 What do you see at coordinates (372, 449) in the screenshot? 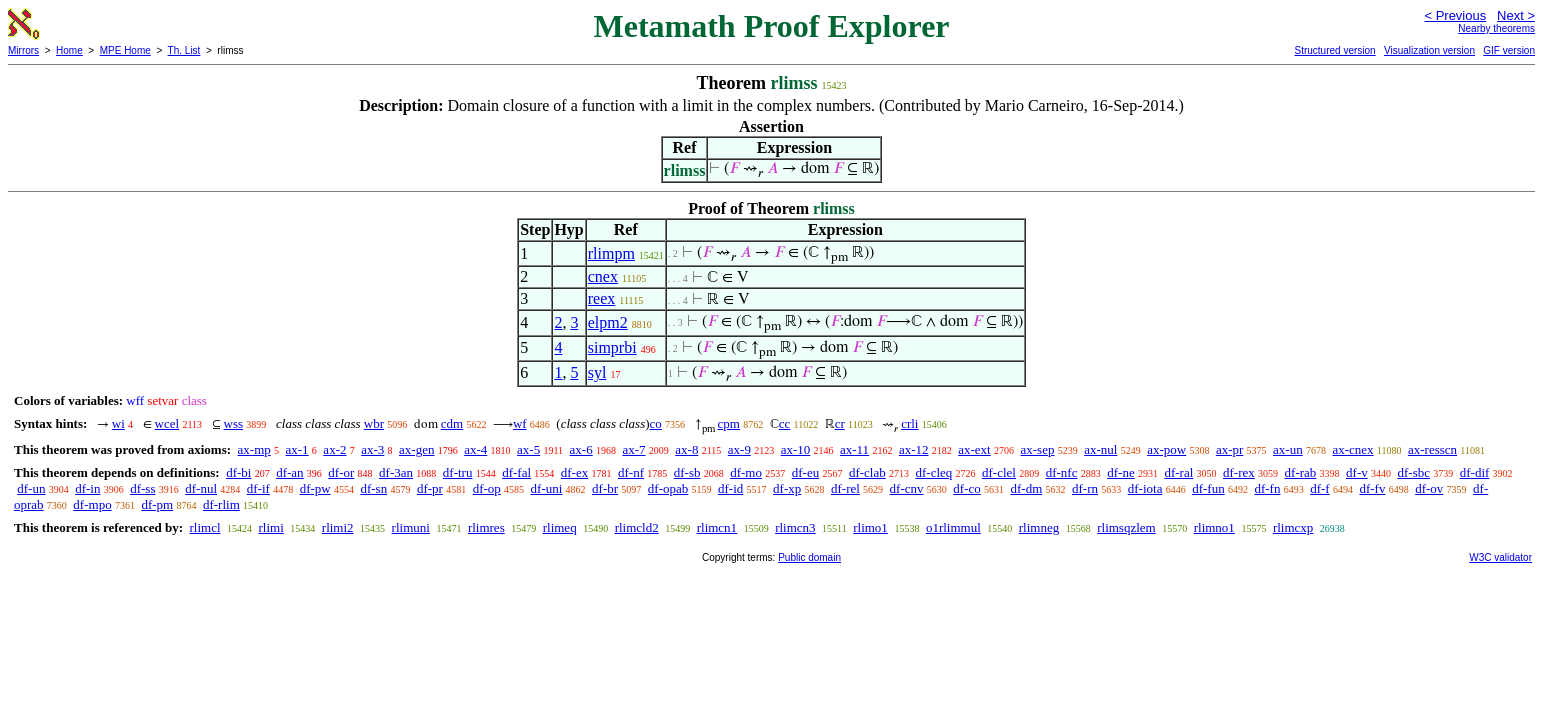
I see `ax-3` at bounding box center [372, 449].